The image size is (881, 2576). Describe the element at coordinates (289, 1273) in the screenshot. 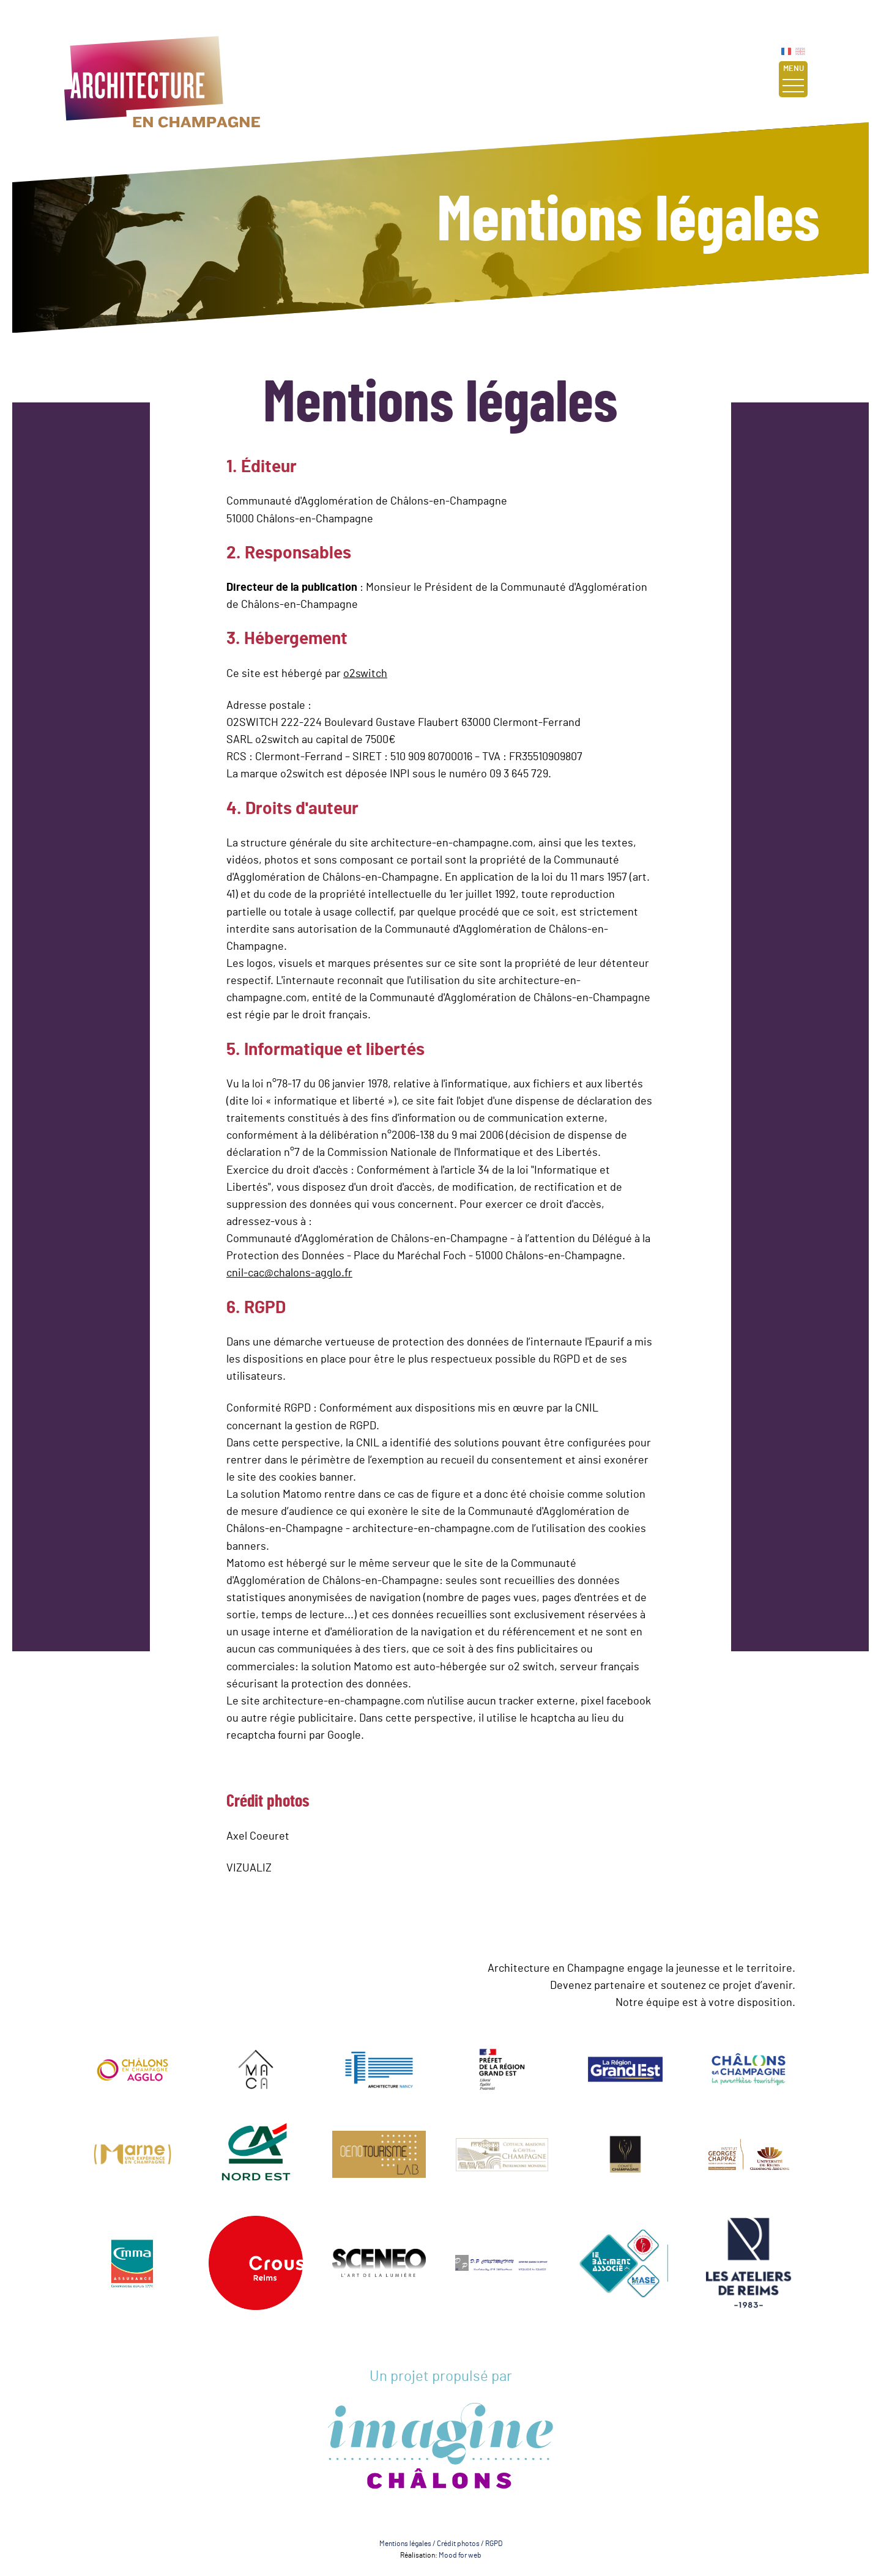

I see `cnil-cac@chalons-agglo.fr` at that location.